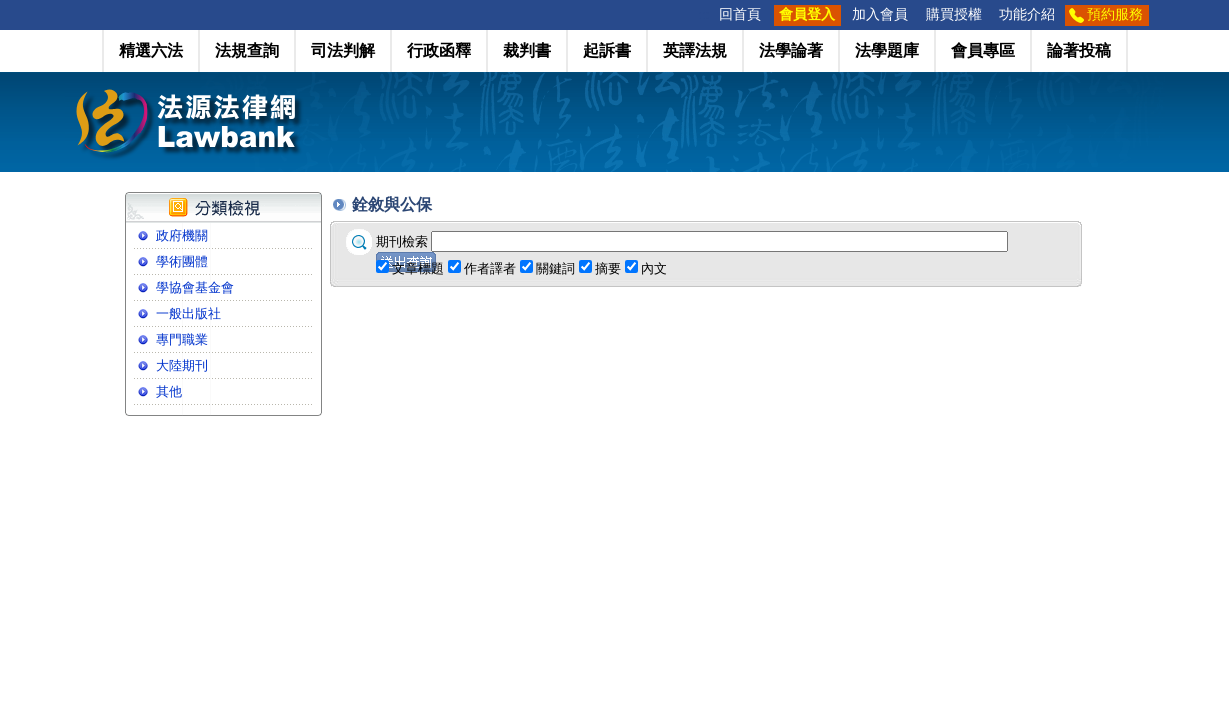  I want to click on 論著投稿, so click(1079, 50).